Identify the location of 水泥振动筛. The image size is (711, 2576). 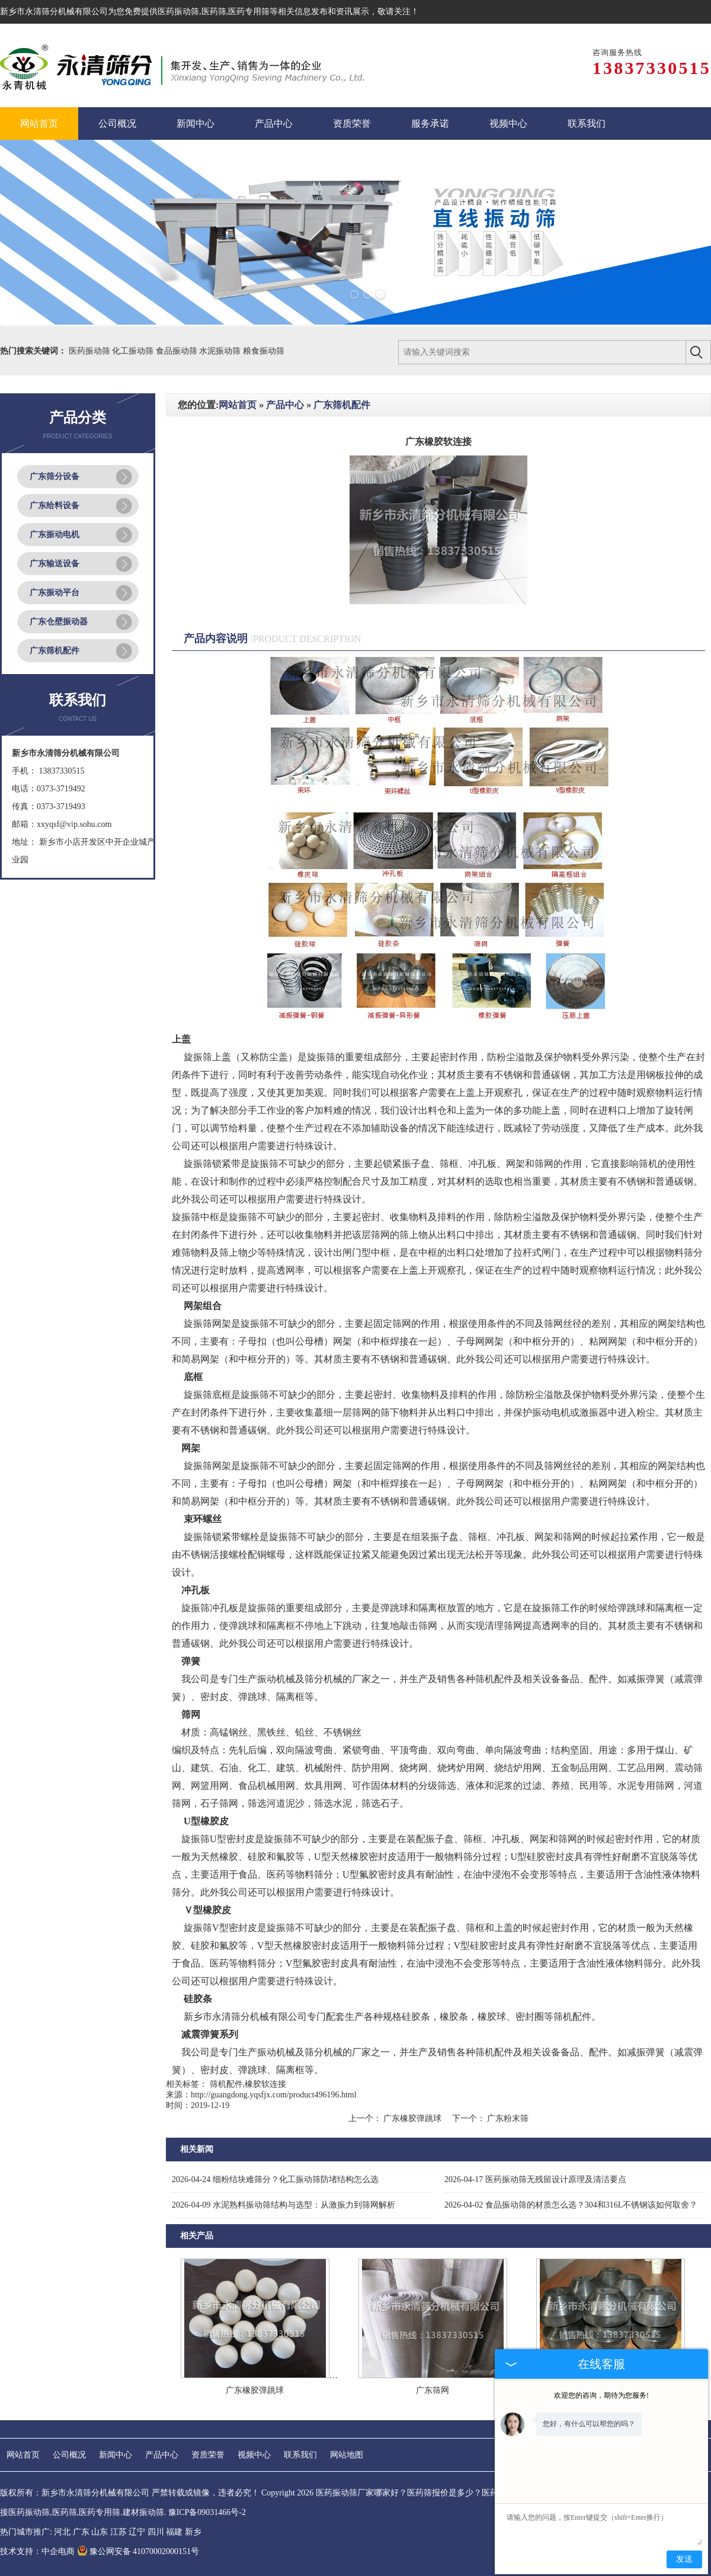
(221, 351).